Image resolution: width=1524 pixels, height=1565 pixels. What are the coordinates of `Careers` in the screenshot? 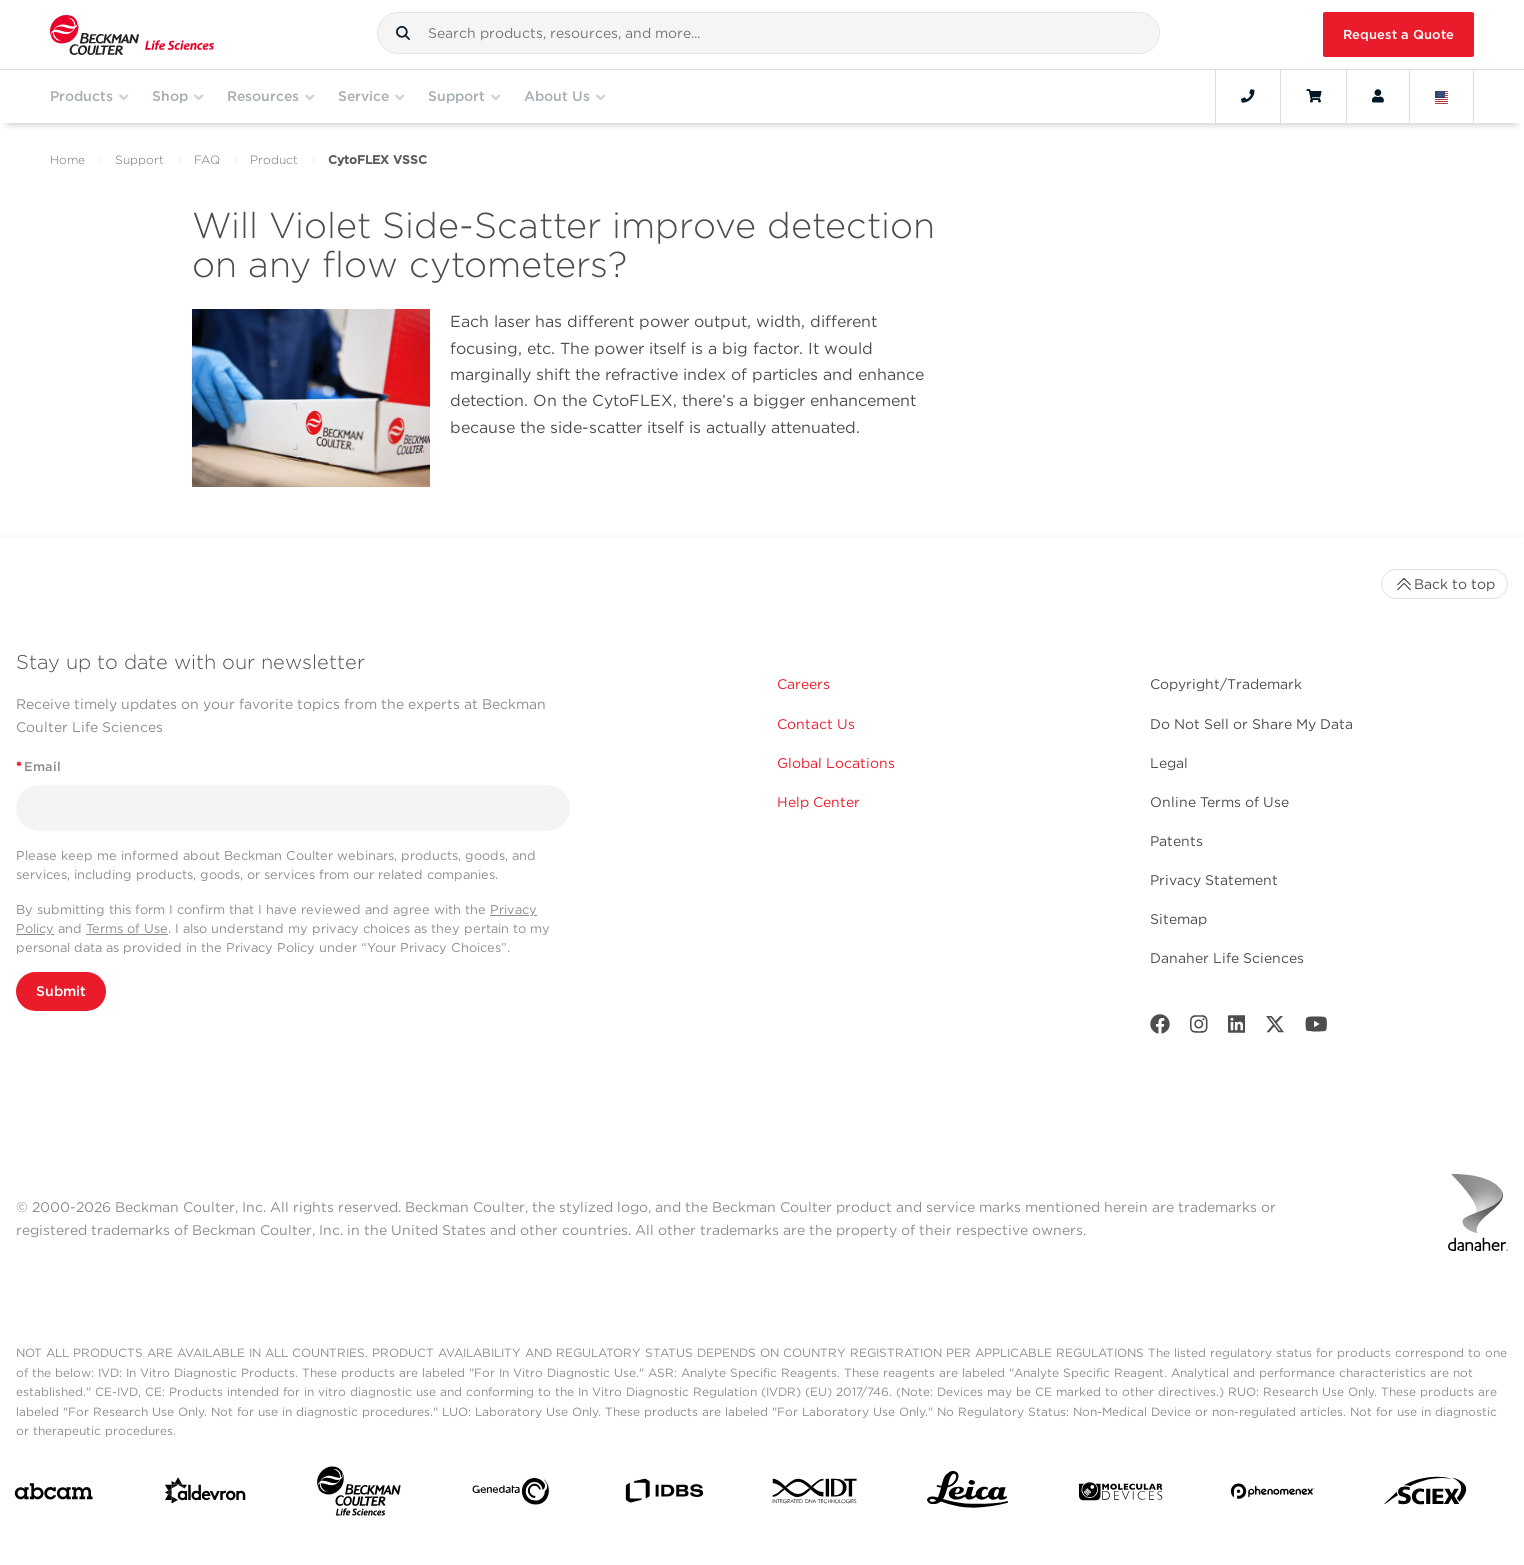 It's located at (803, 684).